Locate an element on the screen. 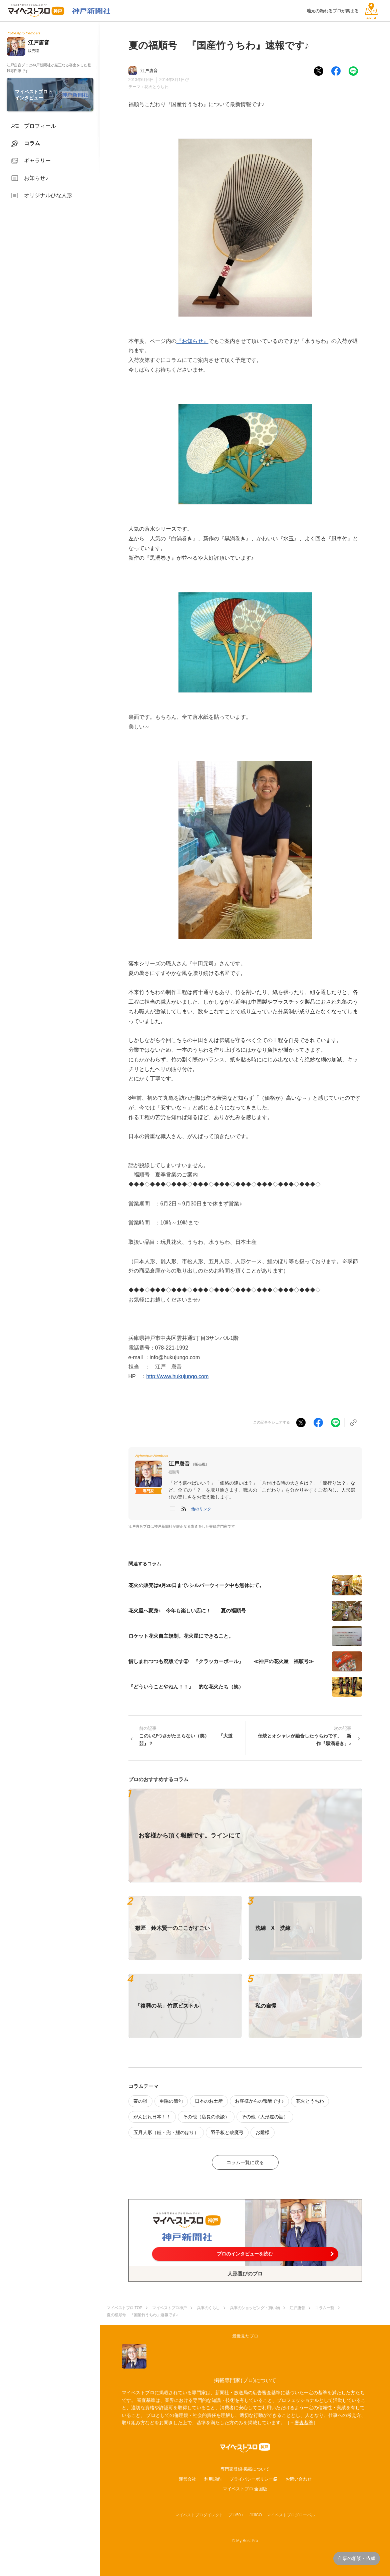 This screenshot has width=390, height=2576. 五月人形（鎧・兜・鯉のぼり） is located at coordinates (166, 2132).